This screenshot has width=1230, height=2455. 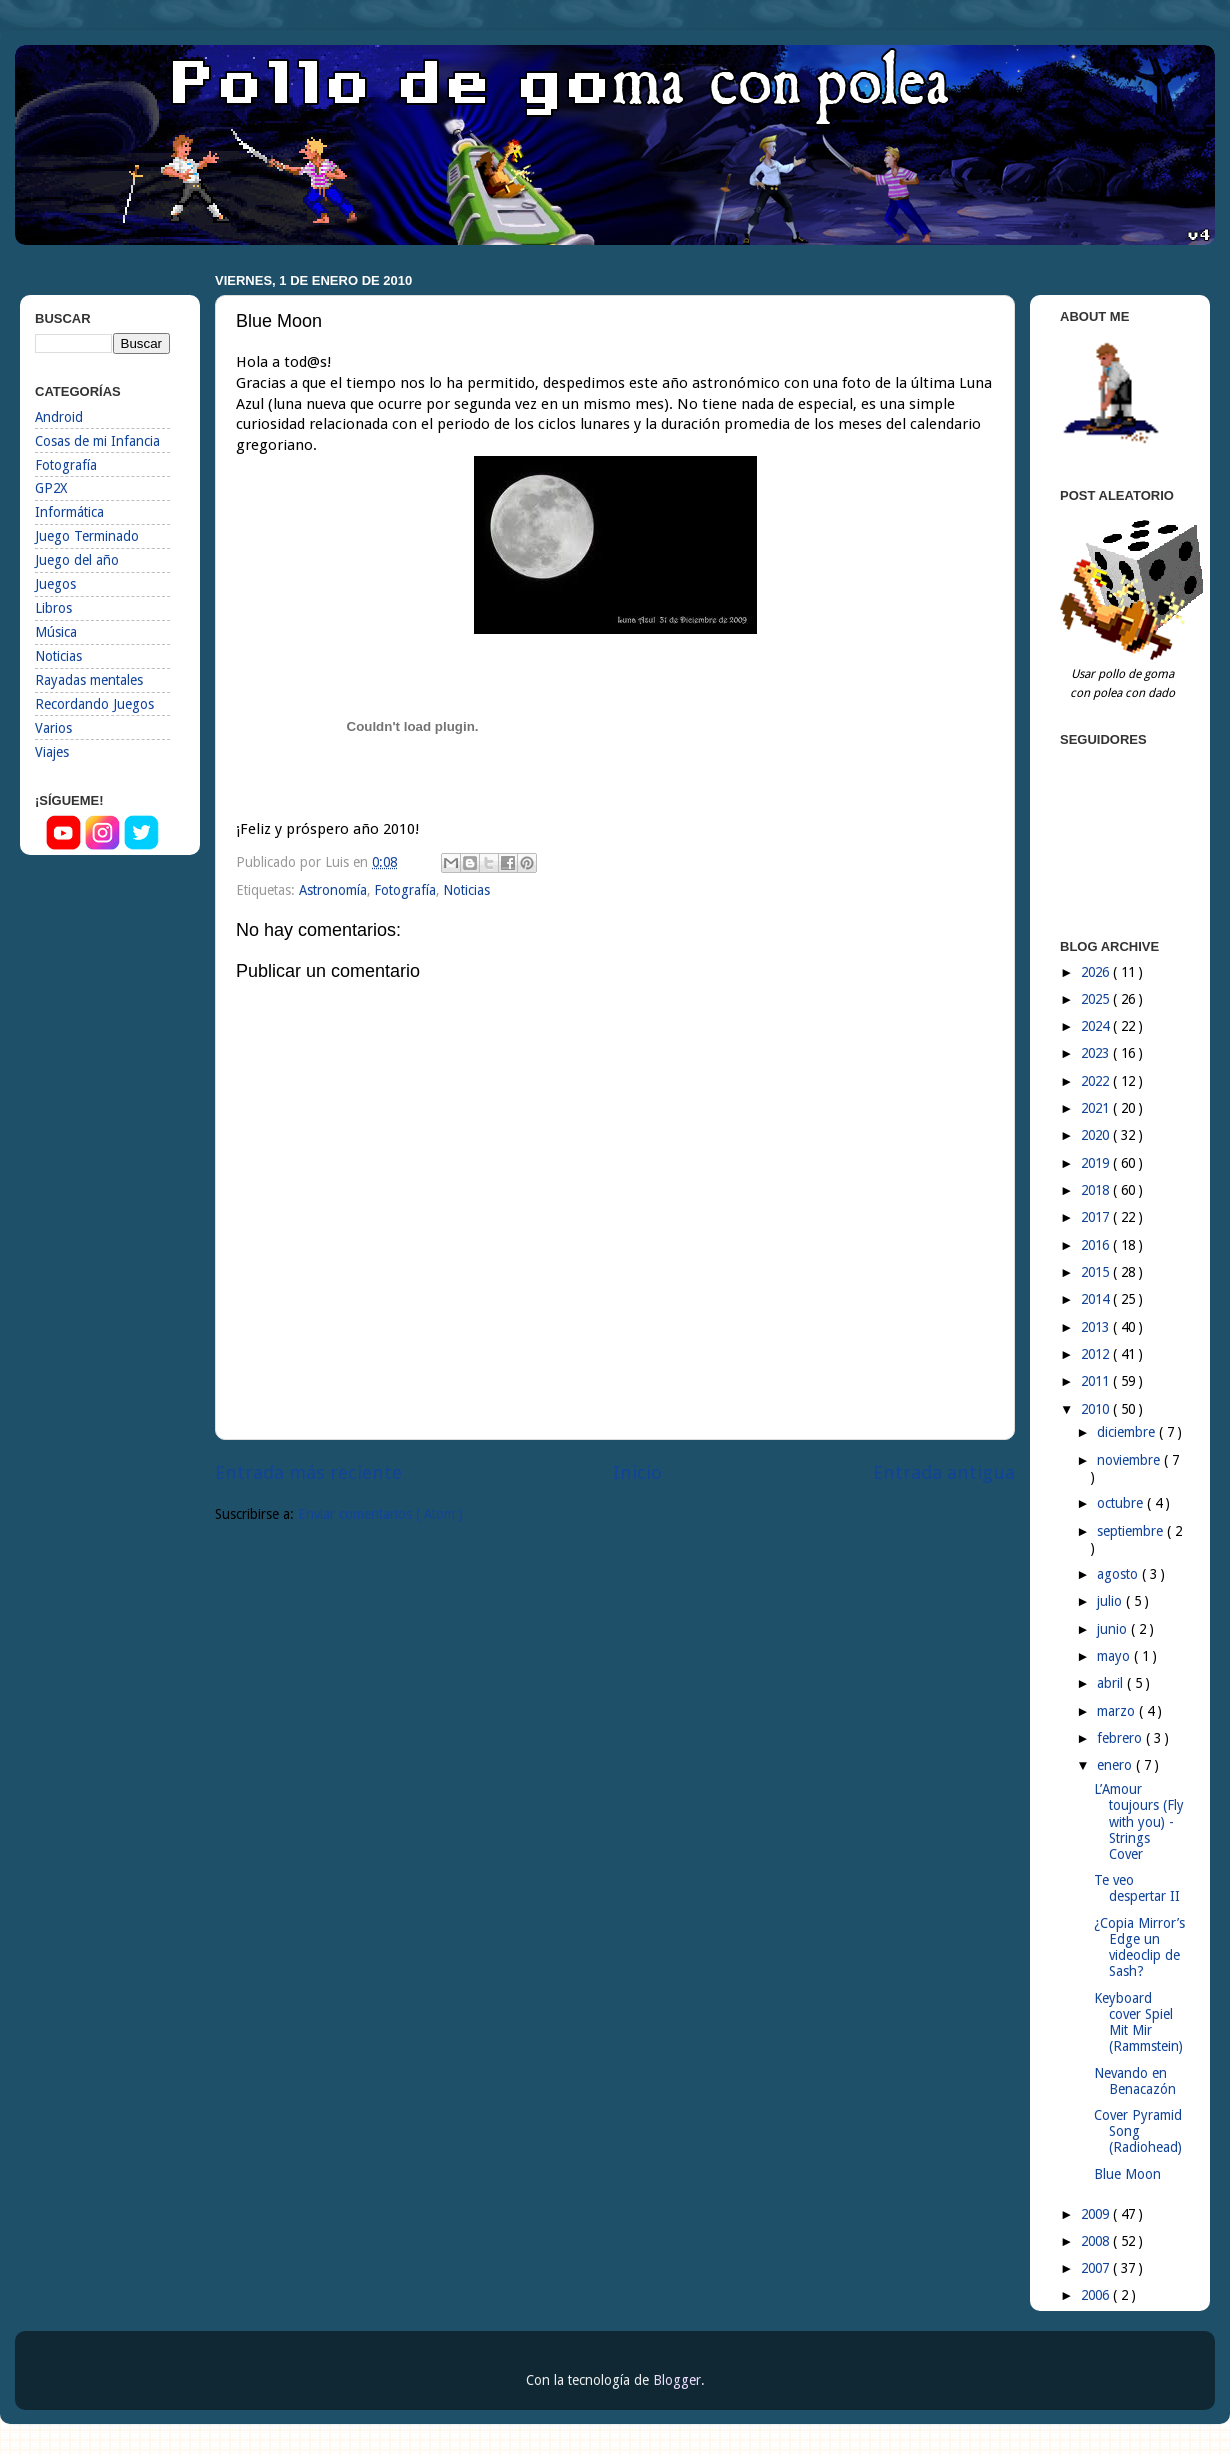 I want to click on Cover Pyramid Song (Radiohead), so click(x=1138, y=2131).